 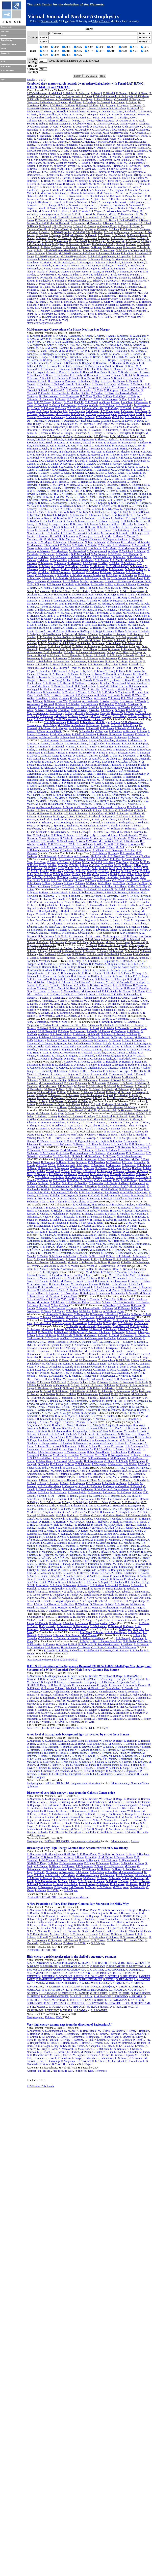 What do you see at coordinates (105, 1391) in the screenshot?
I see `U. Schwanke` at bounding box center [105, 1391].